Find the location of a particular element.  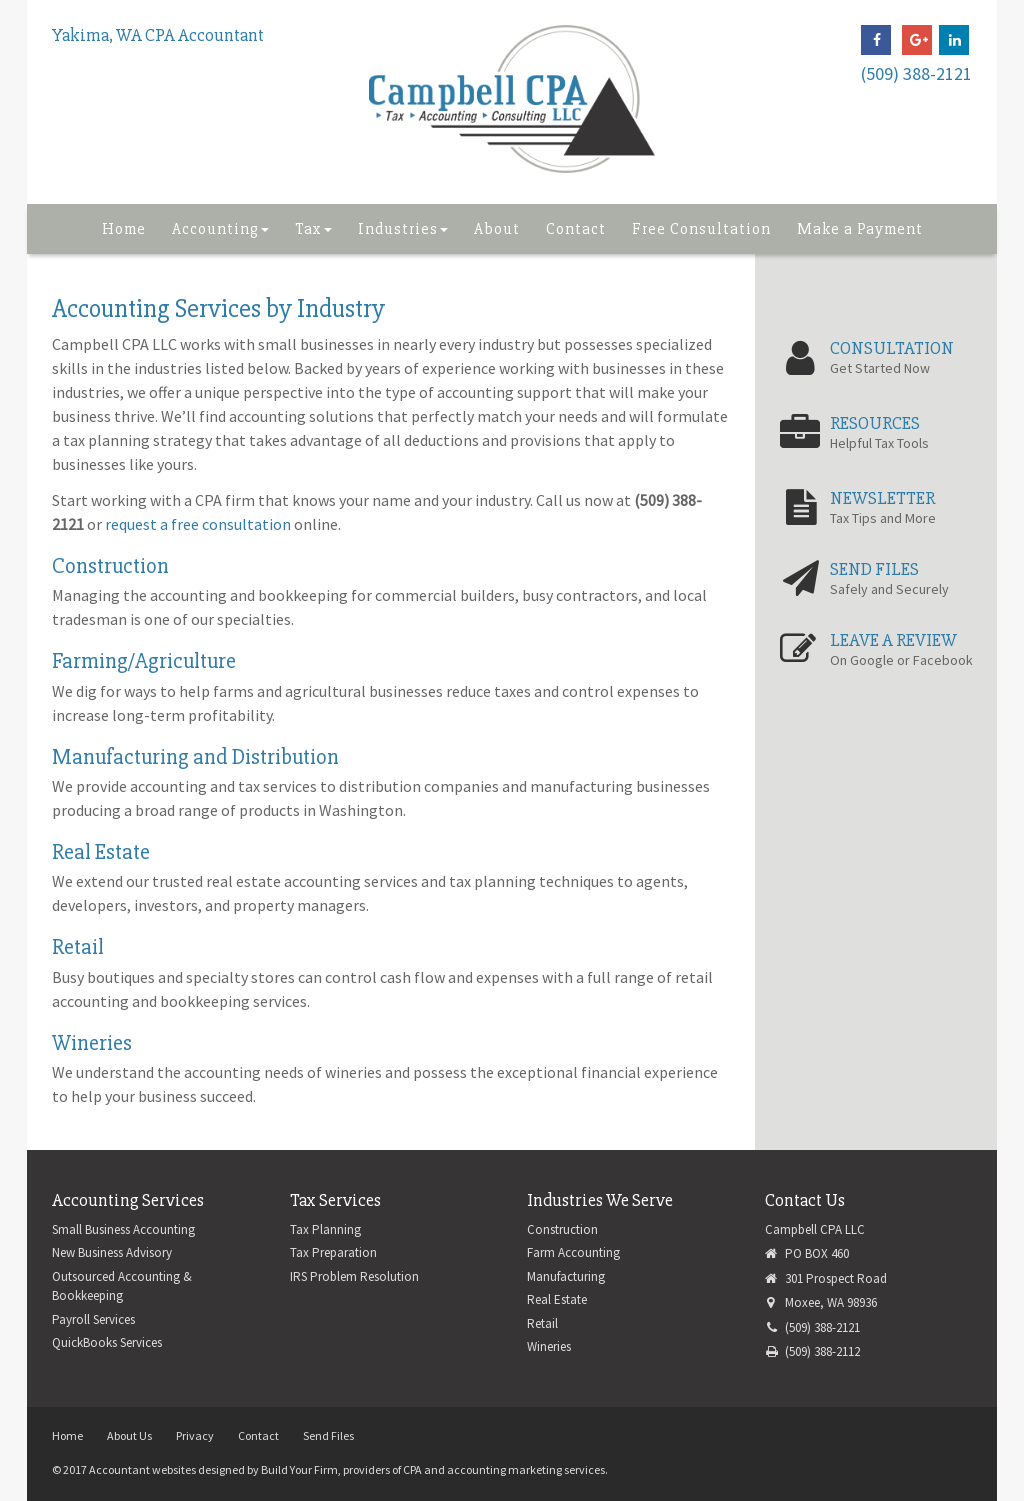

Real Estate is located at coordinates (101, 852).